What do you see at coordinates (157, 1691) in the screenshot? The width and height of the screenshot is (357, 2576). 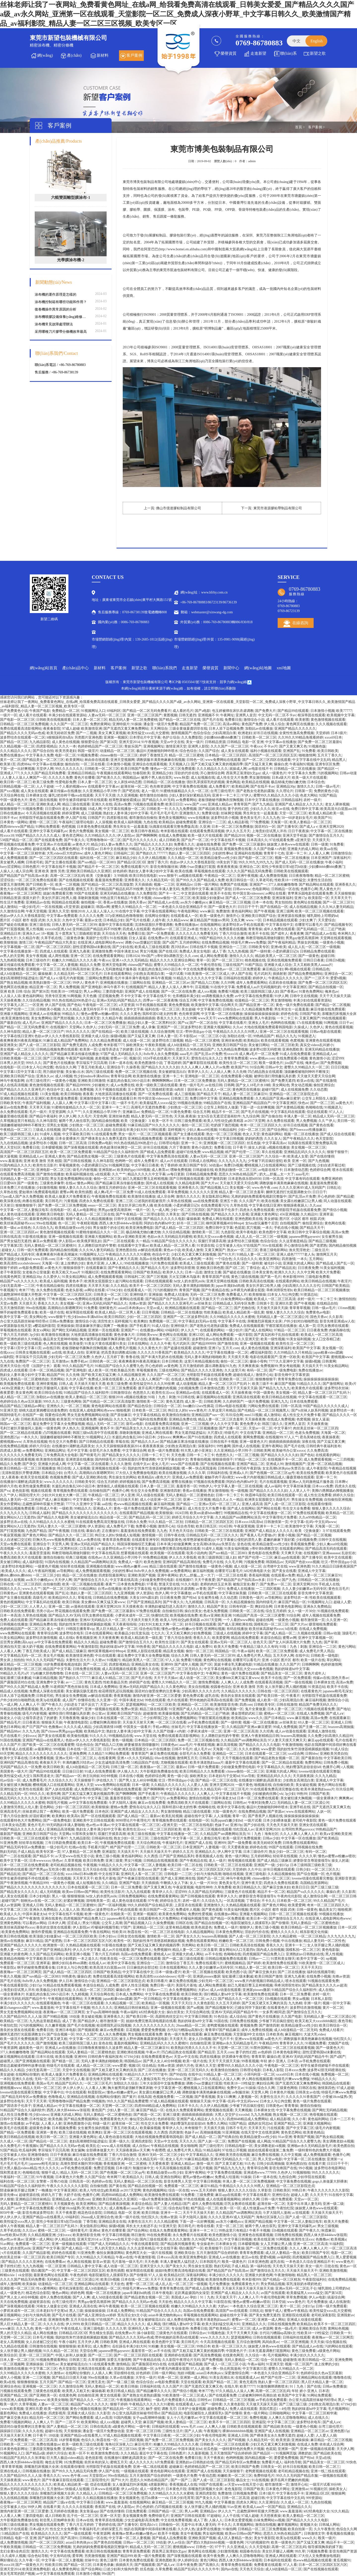 I see `国语对白做受按摩的注意事项` at bounding box center [157, 1691].